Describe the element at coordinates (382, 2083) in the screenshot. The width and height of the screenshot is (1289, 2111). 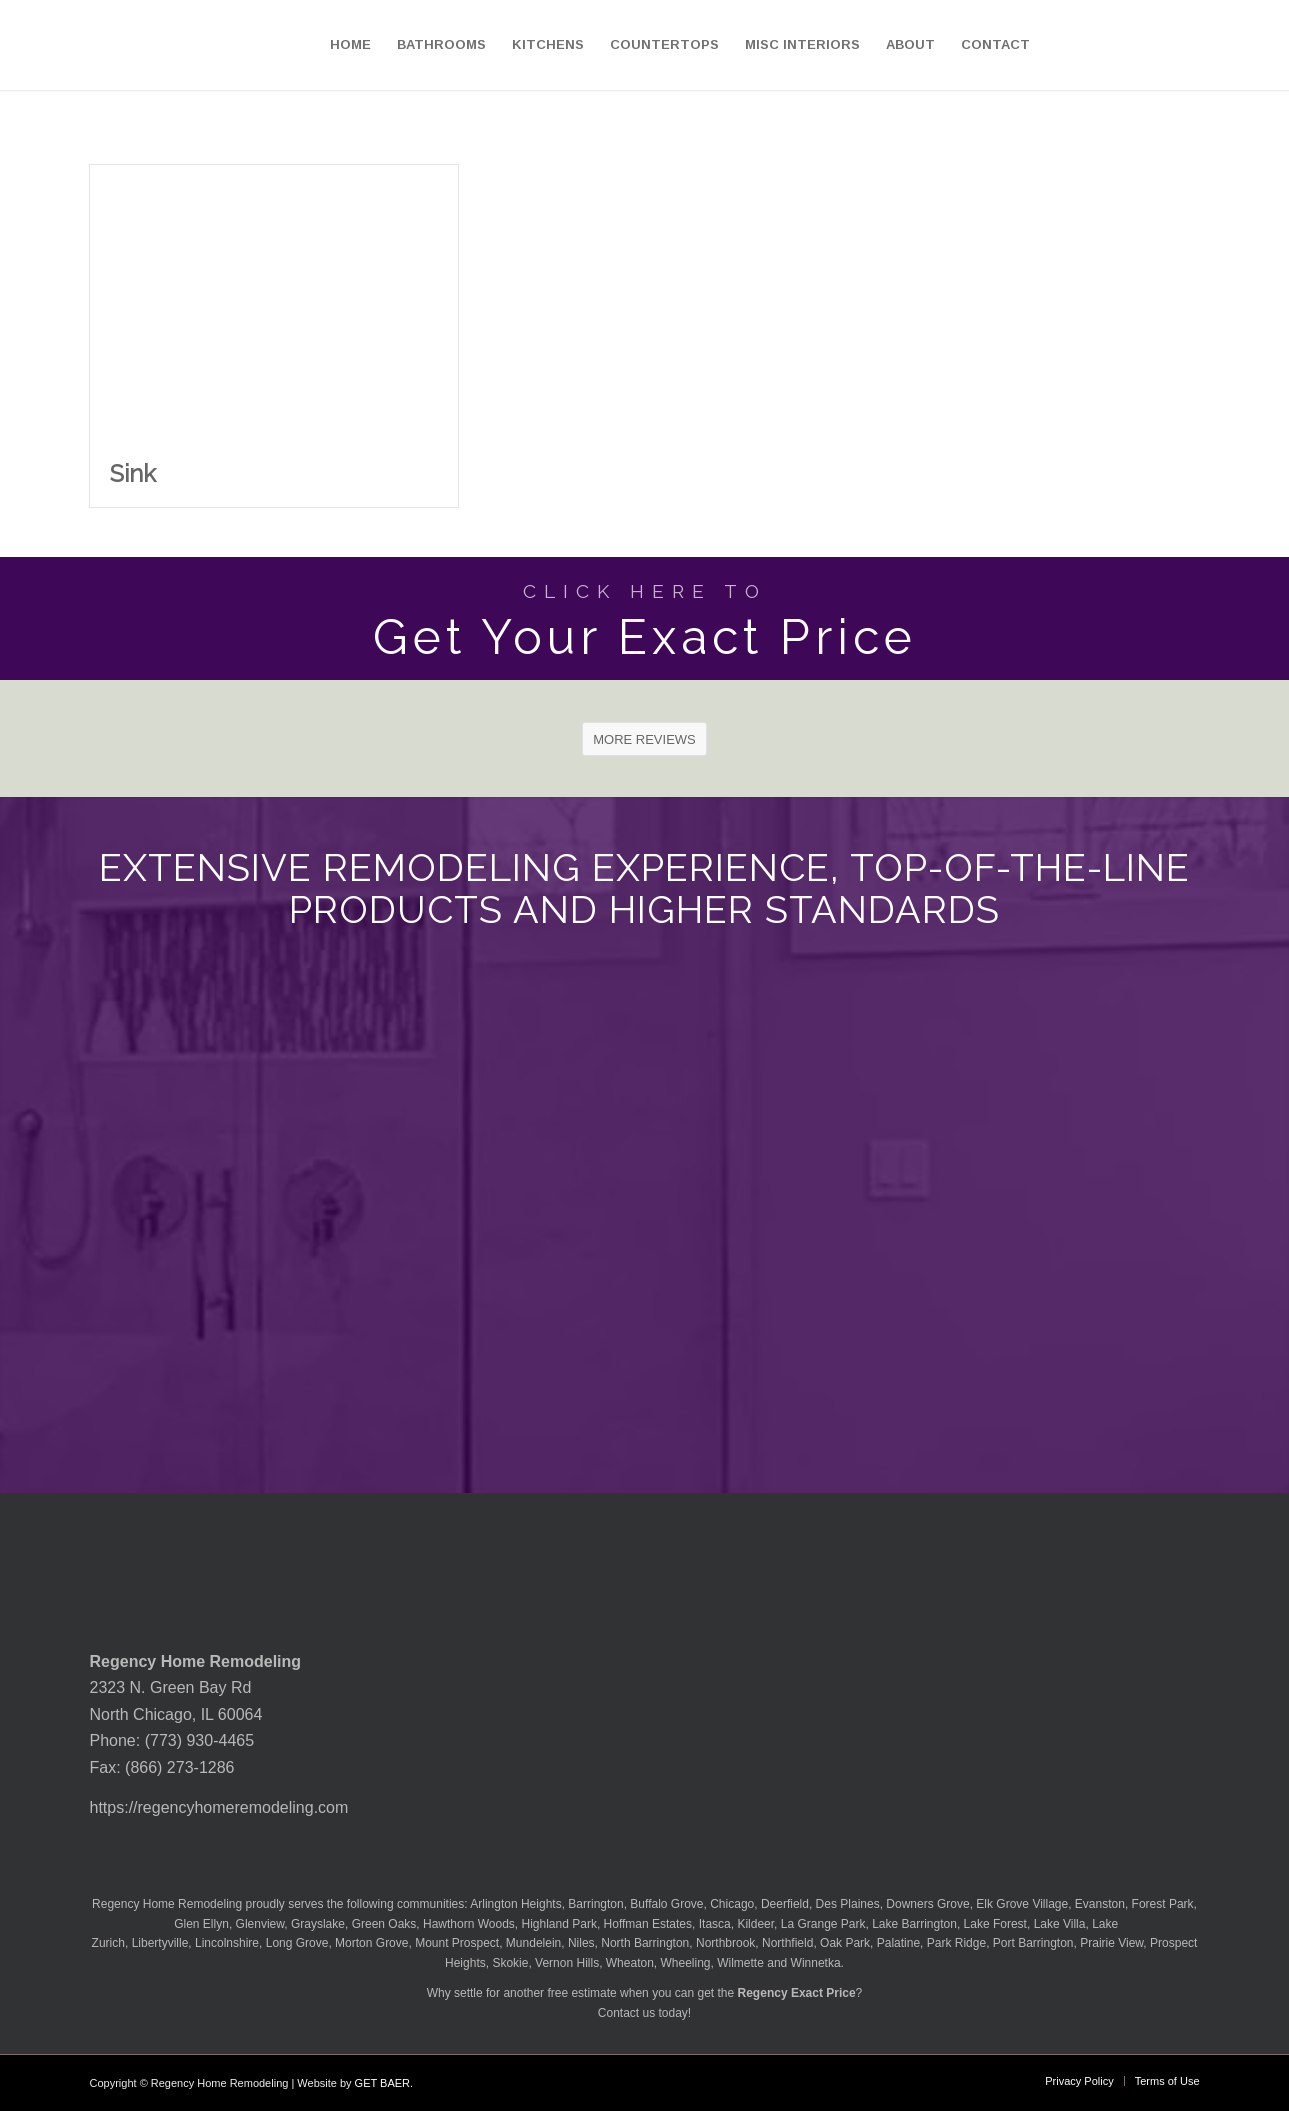
I see `GET BAER` at that location.